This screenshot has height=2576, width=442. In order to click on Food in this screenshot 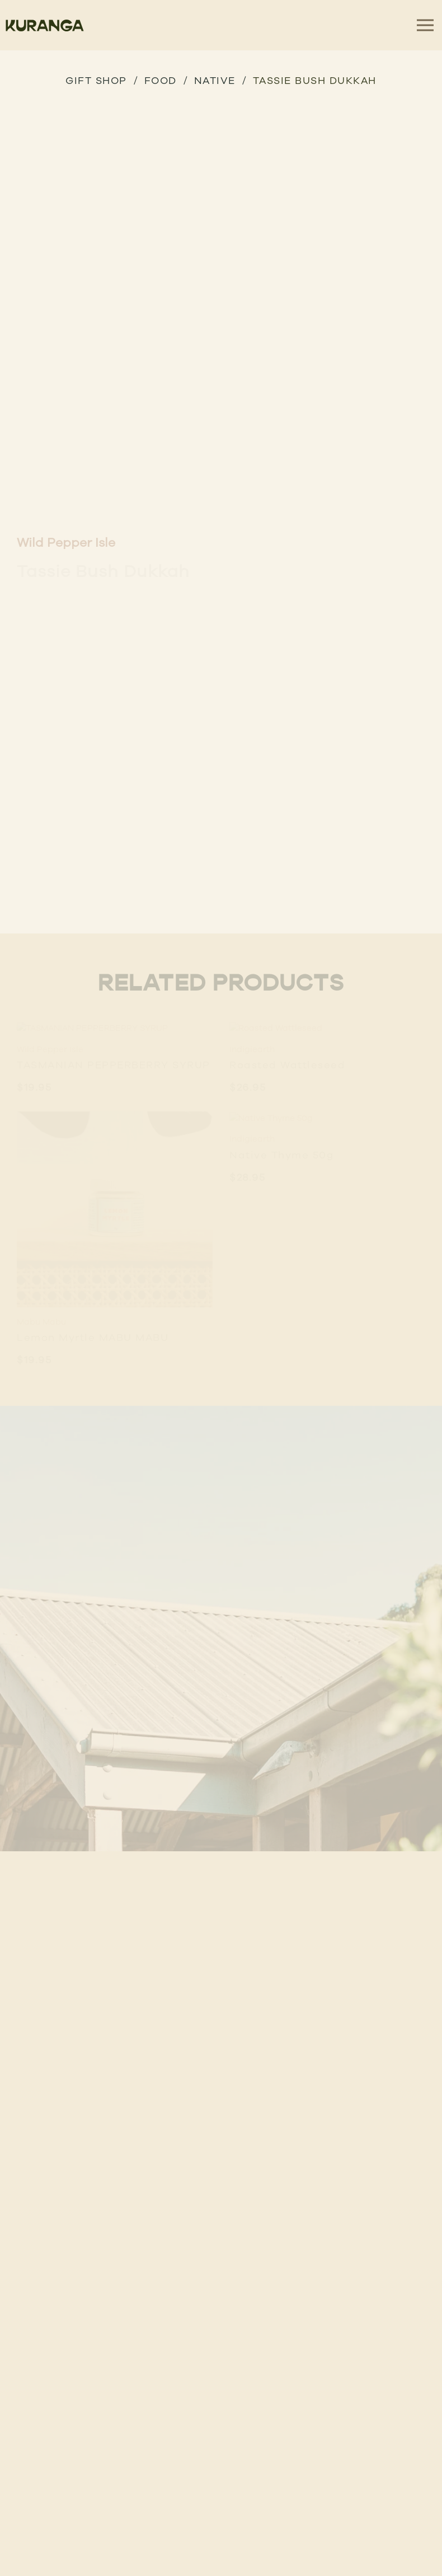, I will do `click(160, 80)`.